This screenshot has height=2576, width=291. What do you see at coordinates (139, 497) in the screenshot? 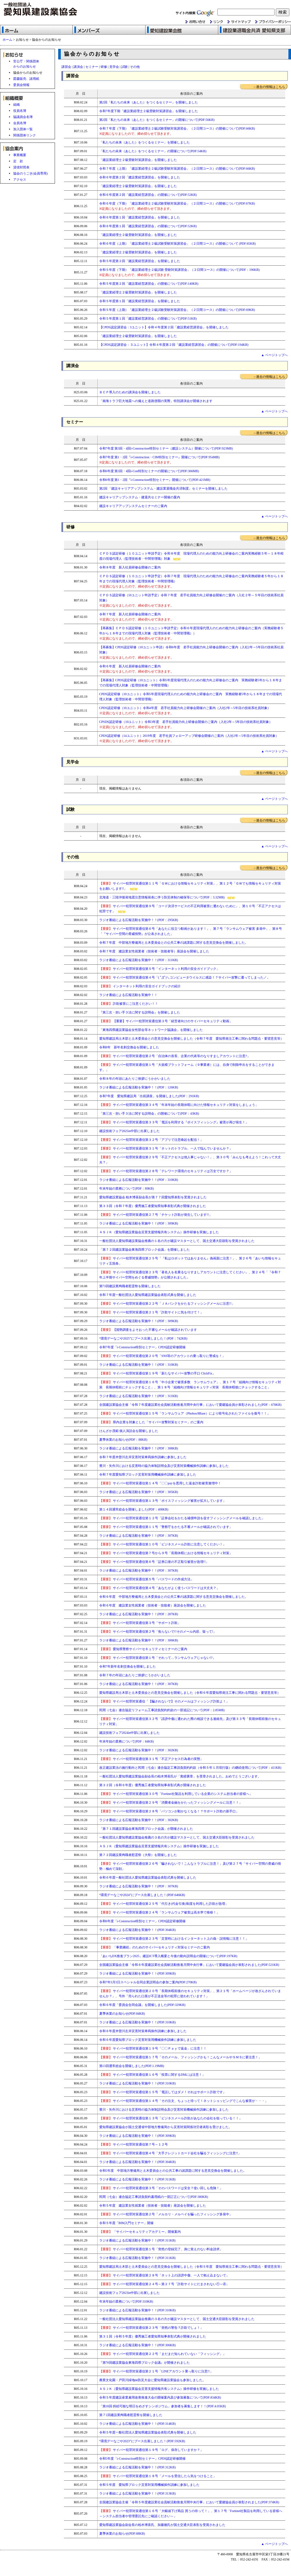
I see `建設キャリアップシステム・建退共セミナー開催の案内` at bounding box center [139, 497].